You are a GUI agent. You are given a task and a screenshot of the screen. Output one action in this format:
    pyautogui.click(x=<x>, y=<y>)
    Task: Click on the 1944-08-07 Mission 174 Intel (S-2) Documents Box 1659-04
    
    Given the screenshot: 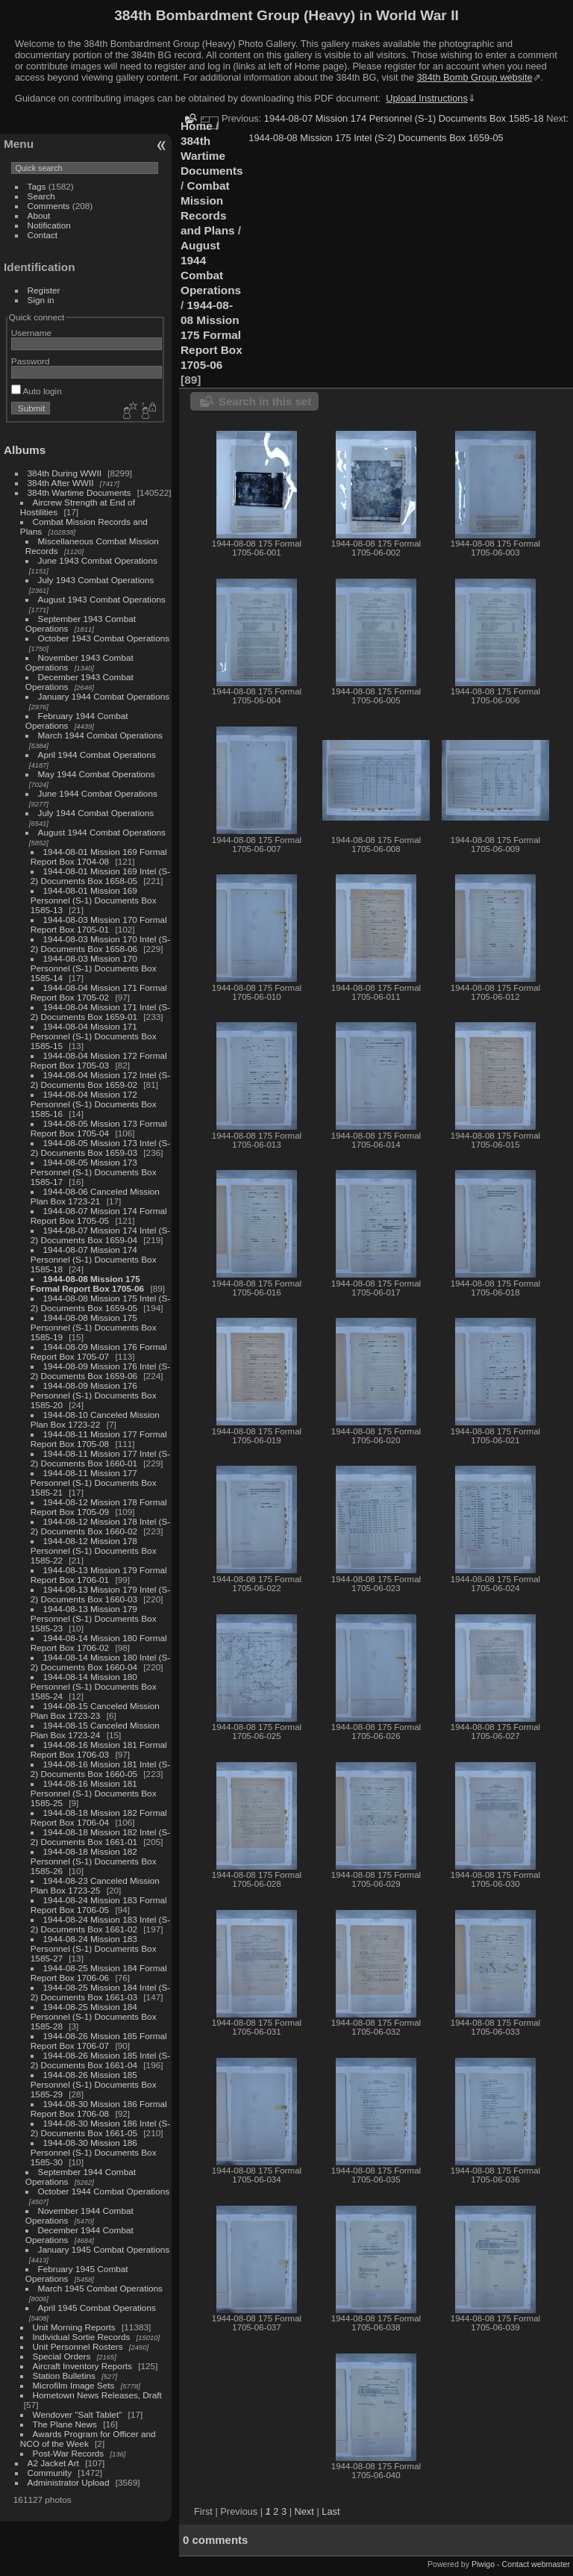 What is the action you would take?
    pyautogui.click(x=100, y=1235)
    